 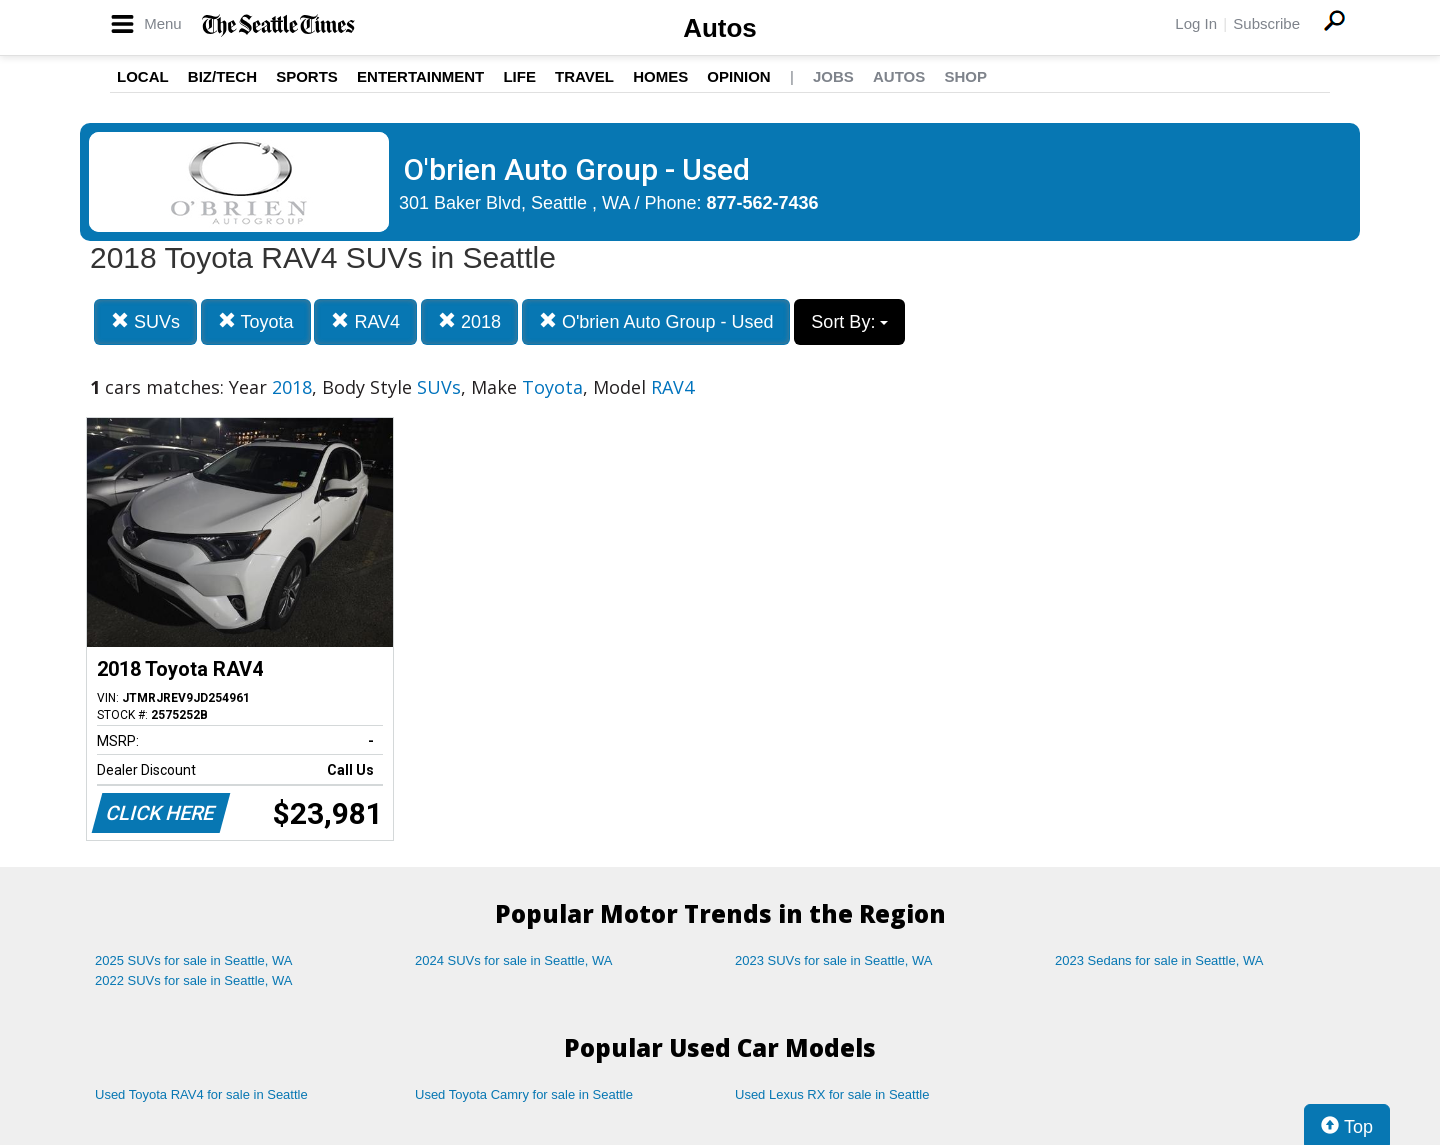 What do you see at coordinates (256, 321) in the screenshot?
I see `Toyota` at bounding box center [256, 321].